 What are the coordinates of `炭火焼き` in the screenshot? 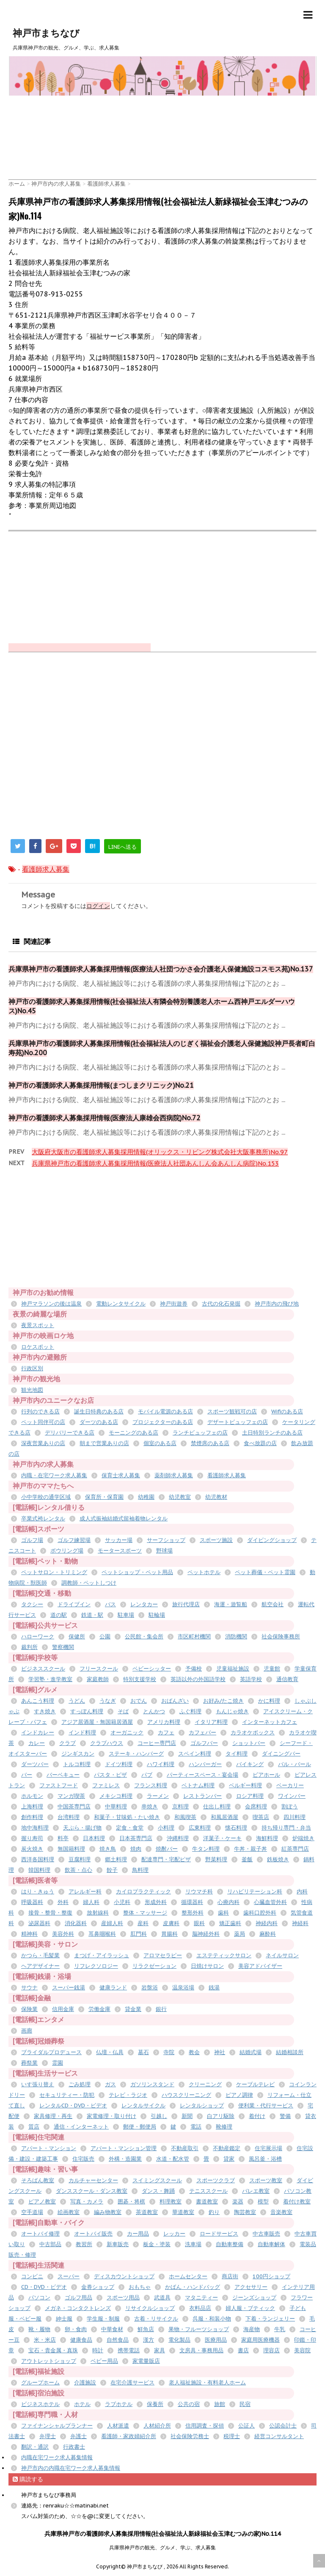 It's located at (32, 1848).